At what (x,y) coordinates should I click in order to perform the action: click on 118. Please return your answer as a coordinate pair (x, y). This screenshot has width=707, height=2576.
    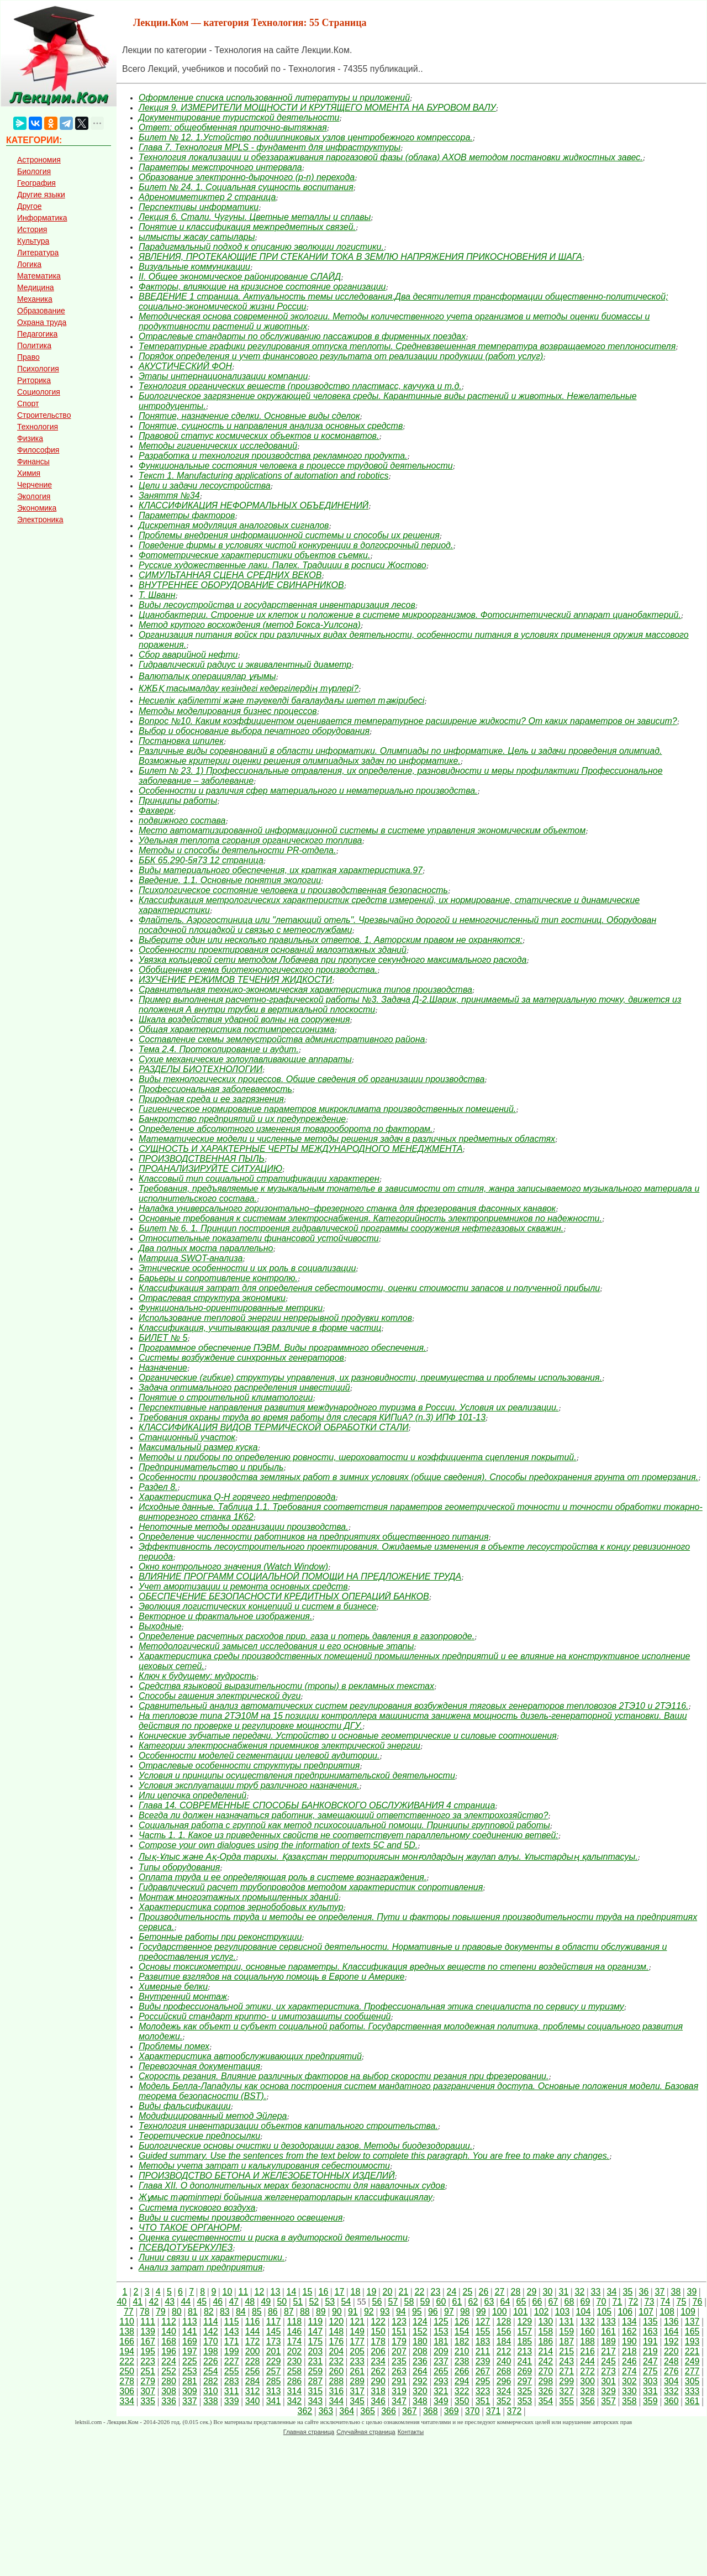
    Looking at the image, I should click on (294, 2321).